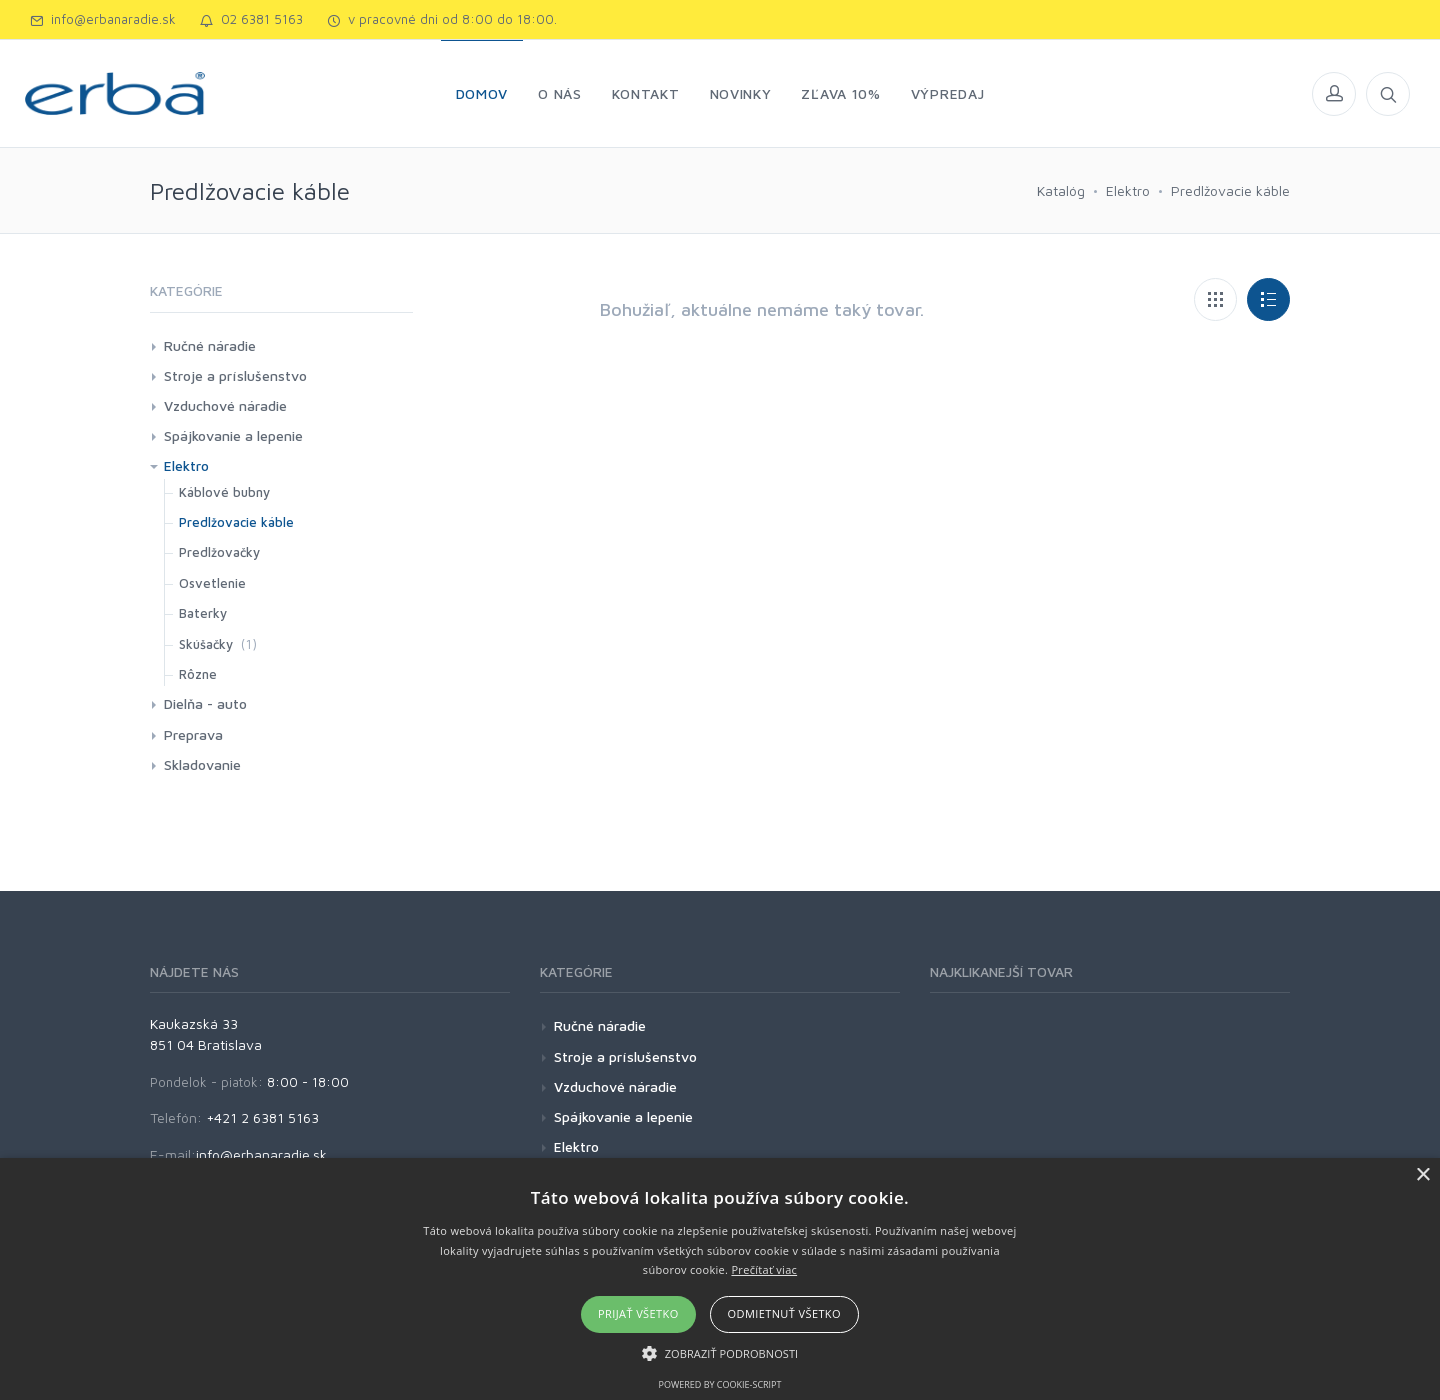 The width and height of the screenshot is (1440, 1400). Describe the element at coordinates (212, 583) in the screenshot. I see `Osvetlenie` at that location.